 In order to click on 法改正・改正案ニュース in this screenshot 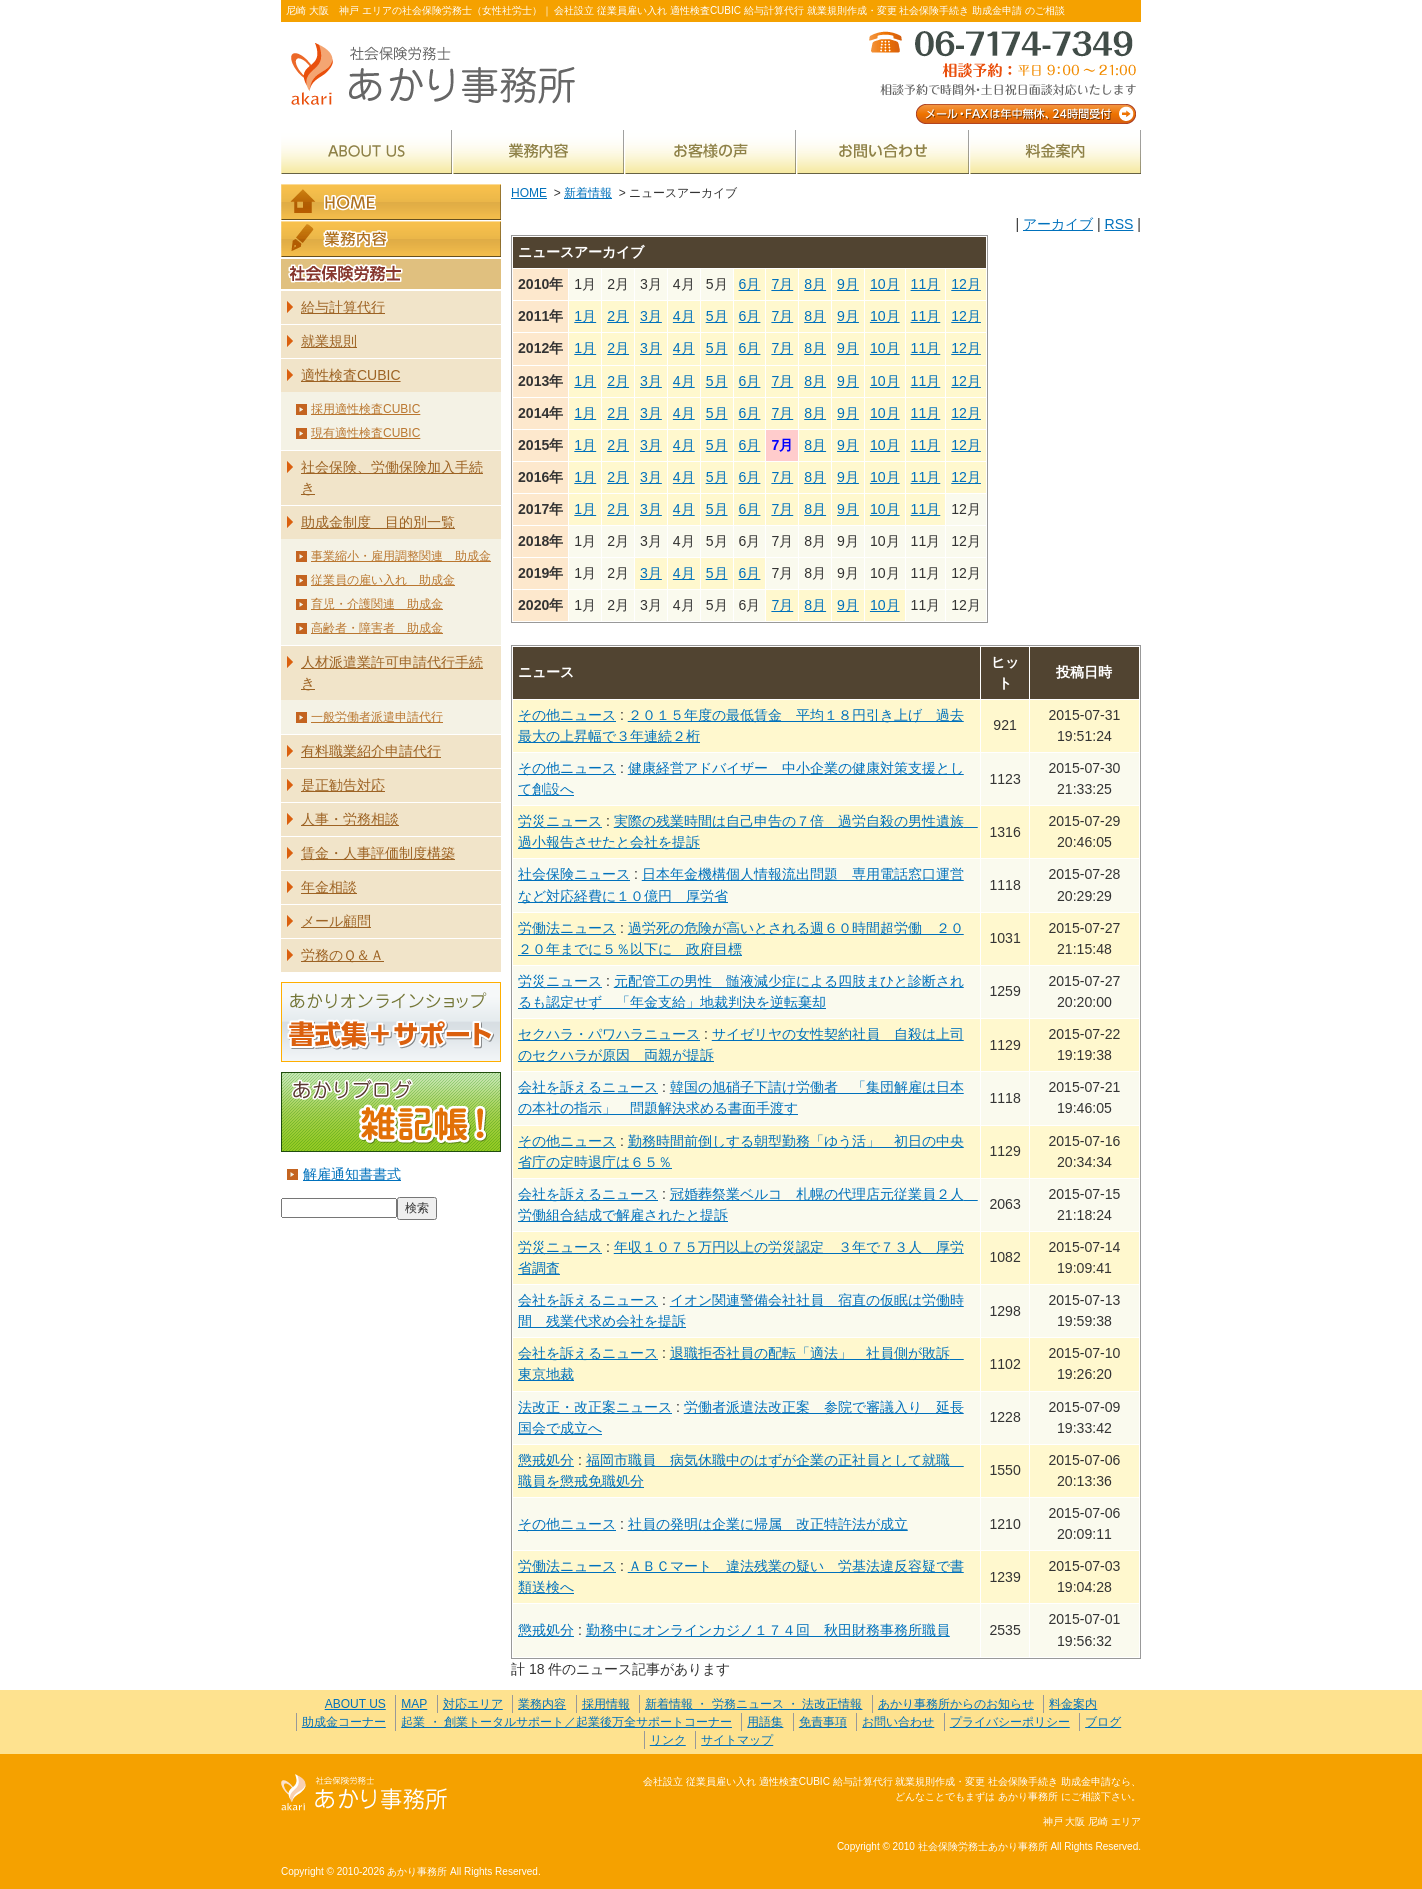, I will do `click(595, 1407)`.